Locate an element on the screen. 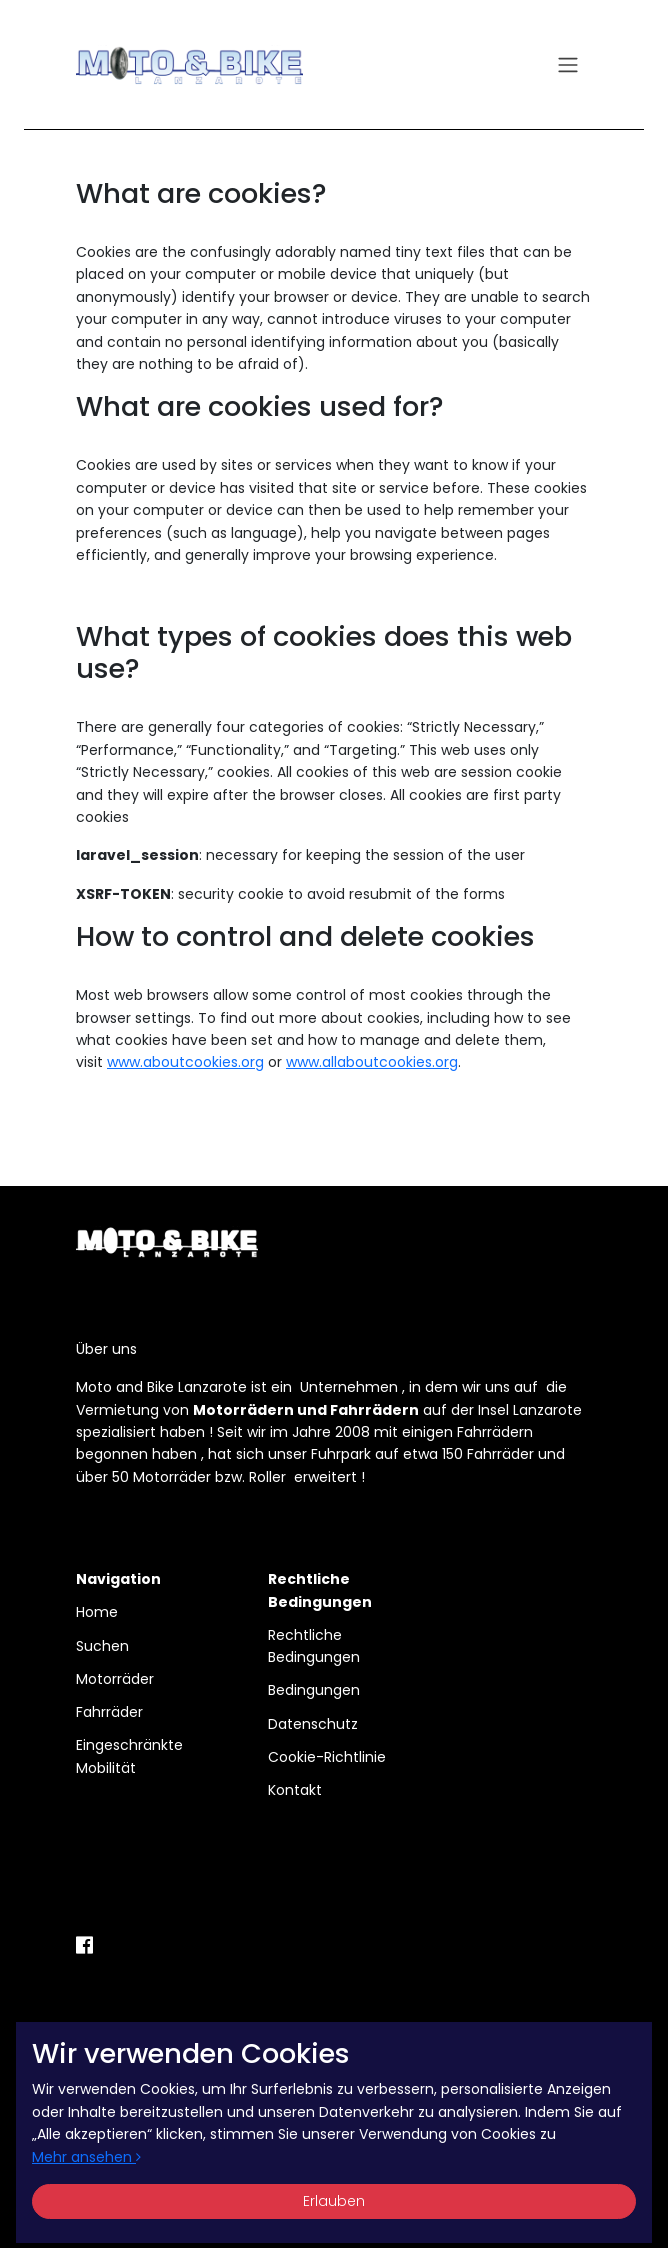  Datenschutz is located at coordinates (313, 1724).